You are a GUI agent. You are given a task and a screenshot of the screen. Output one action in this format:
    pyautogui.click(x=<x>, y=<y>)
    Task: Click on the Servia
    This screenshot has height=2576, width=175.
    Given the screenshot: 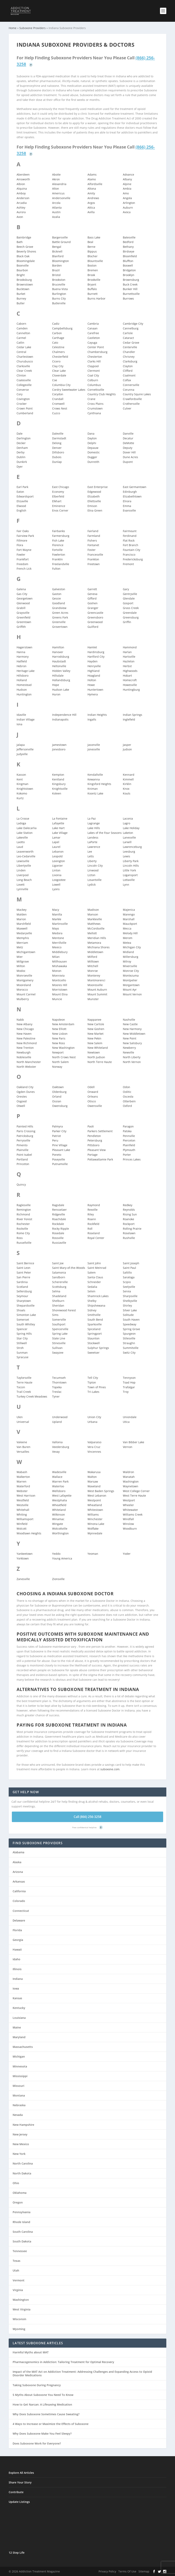 What is the action you would take?
    pyautogui.click(x=127, y=1291)
    